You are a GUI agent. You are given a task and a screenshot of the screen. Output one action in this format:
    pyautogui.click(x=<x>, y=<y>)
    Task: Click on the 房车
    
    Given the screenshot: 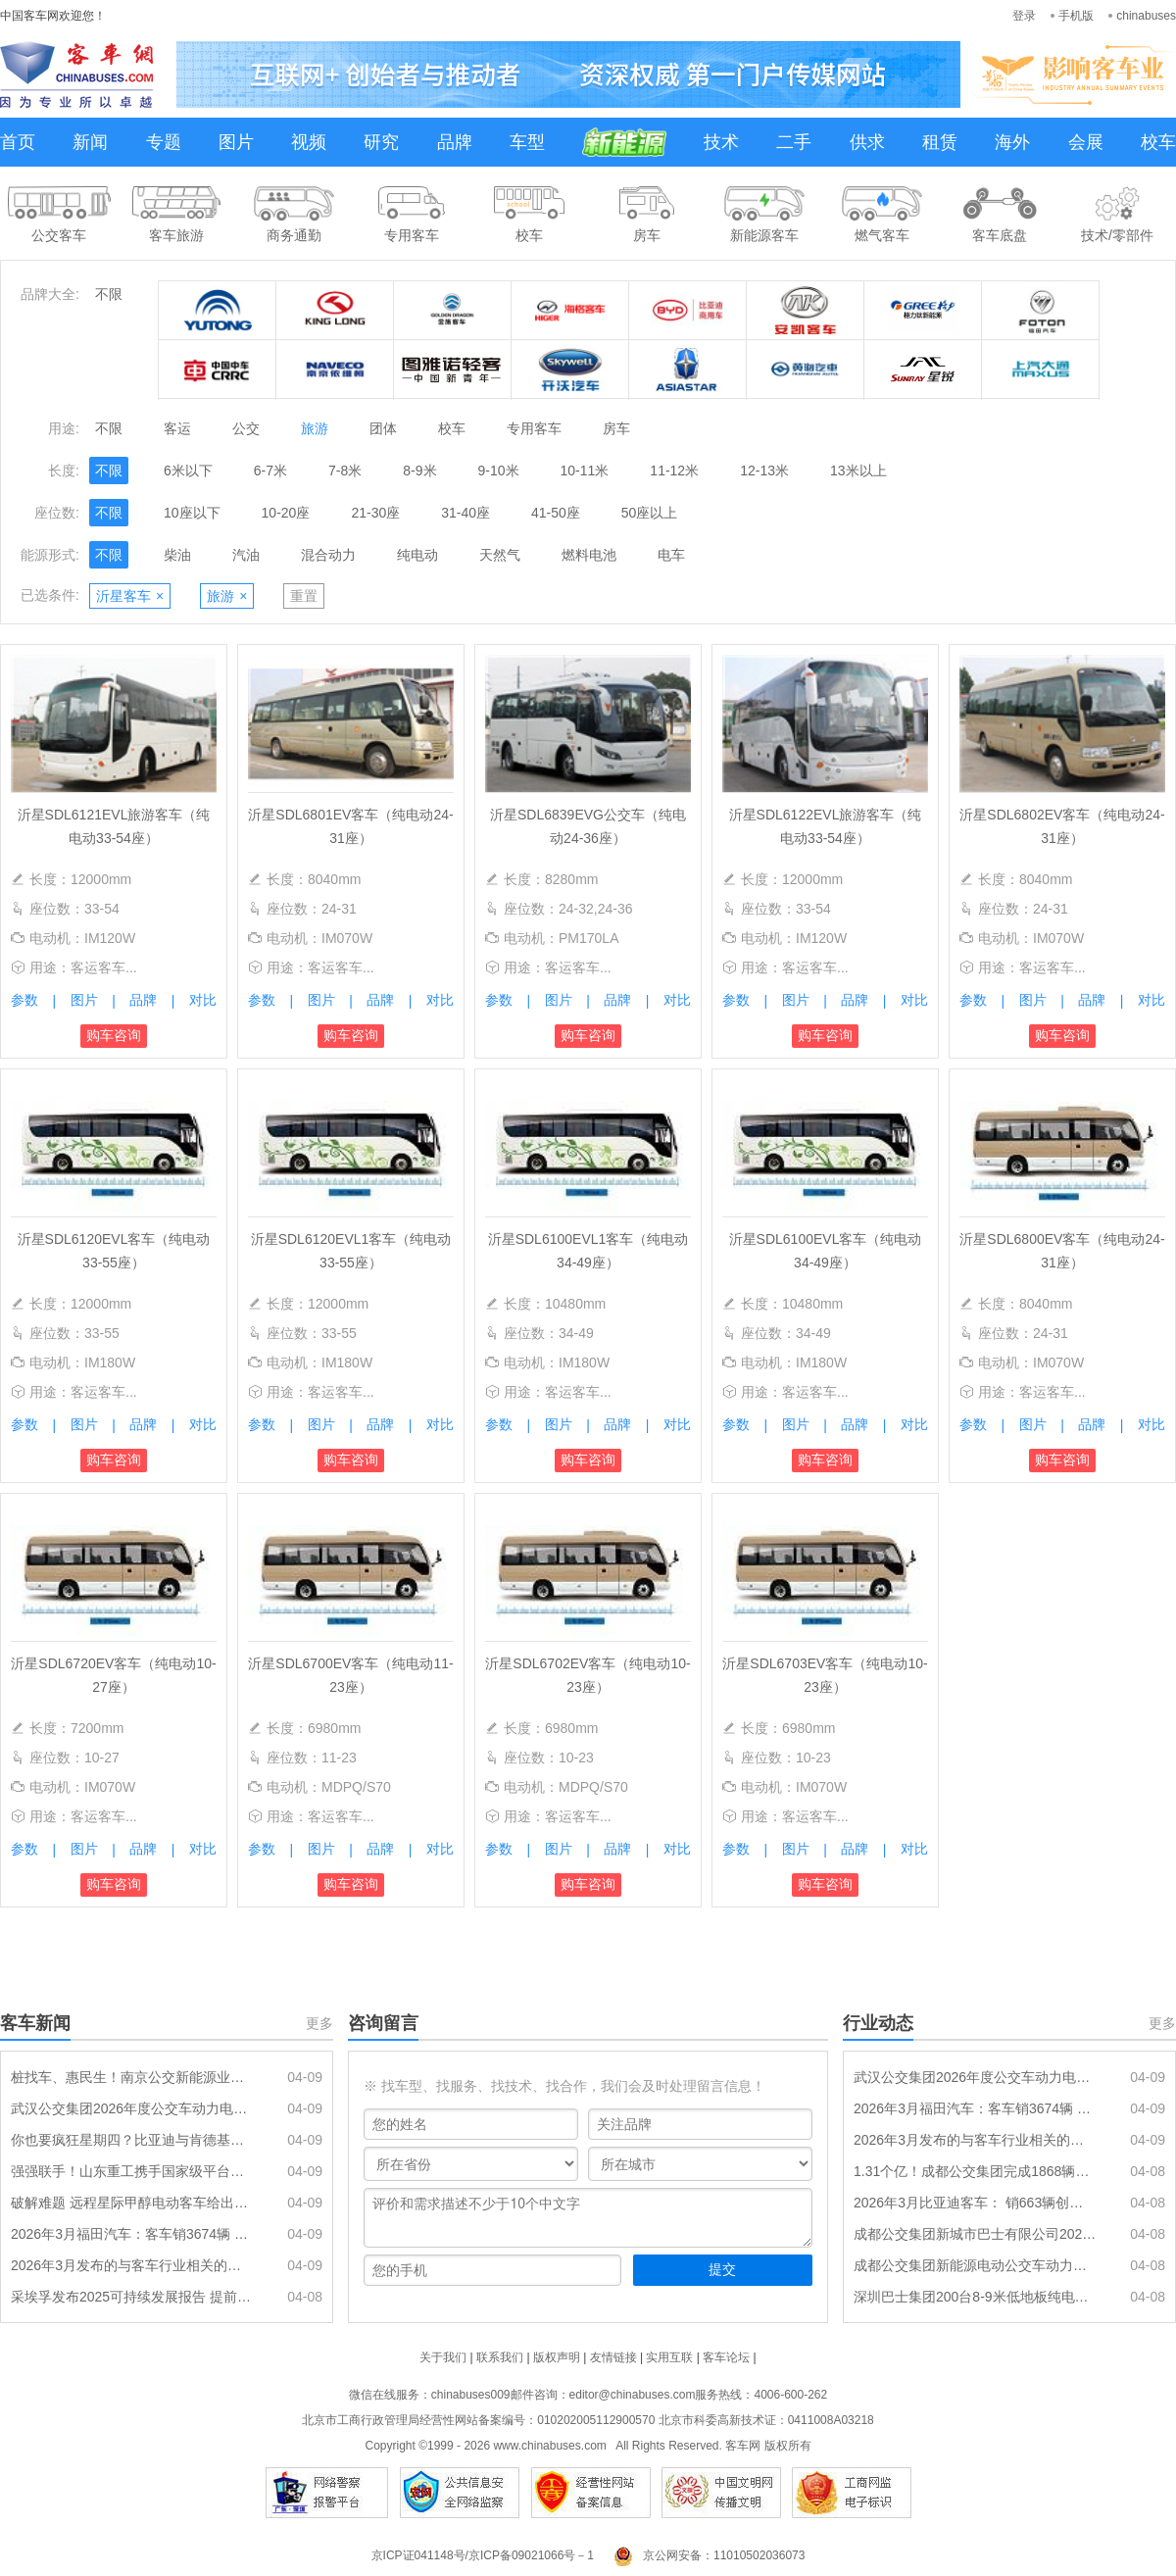 What is the action you would take?
    pyautogui.click(x=616, y=428)
    